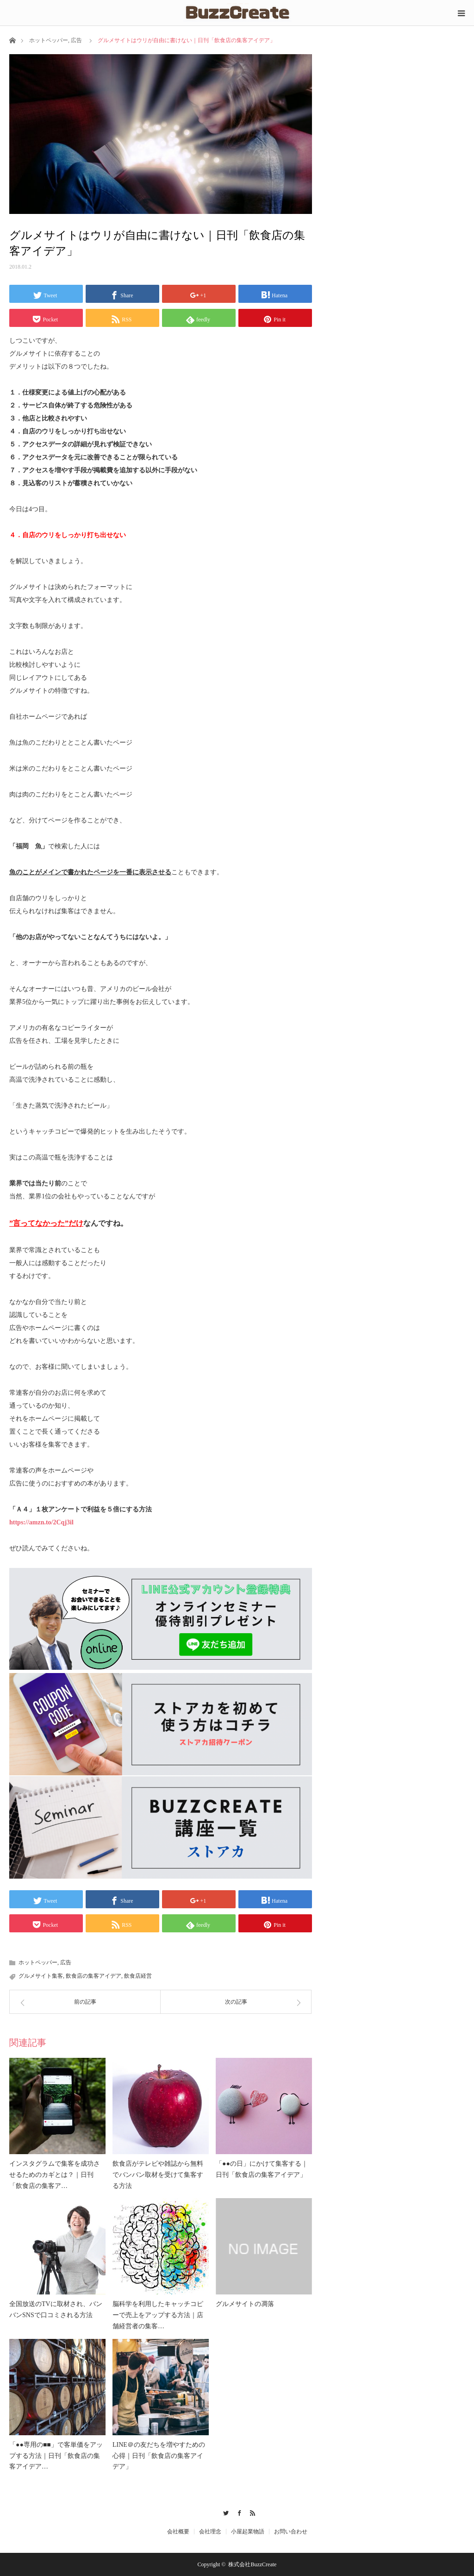 The width and height of the screenshot is (474, 2576). I want to click on LINE＠の友だちを増やすための心得｜日刊「飲食店の集客アイデア」, so click(158, 2455).